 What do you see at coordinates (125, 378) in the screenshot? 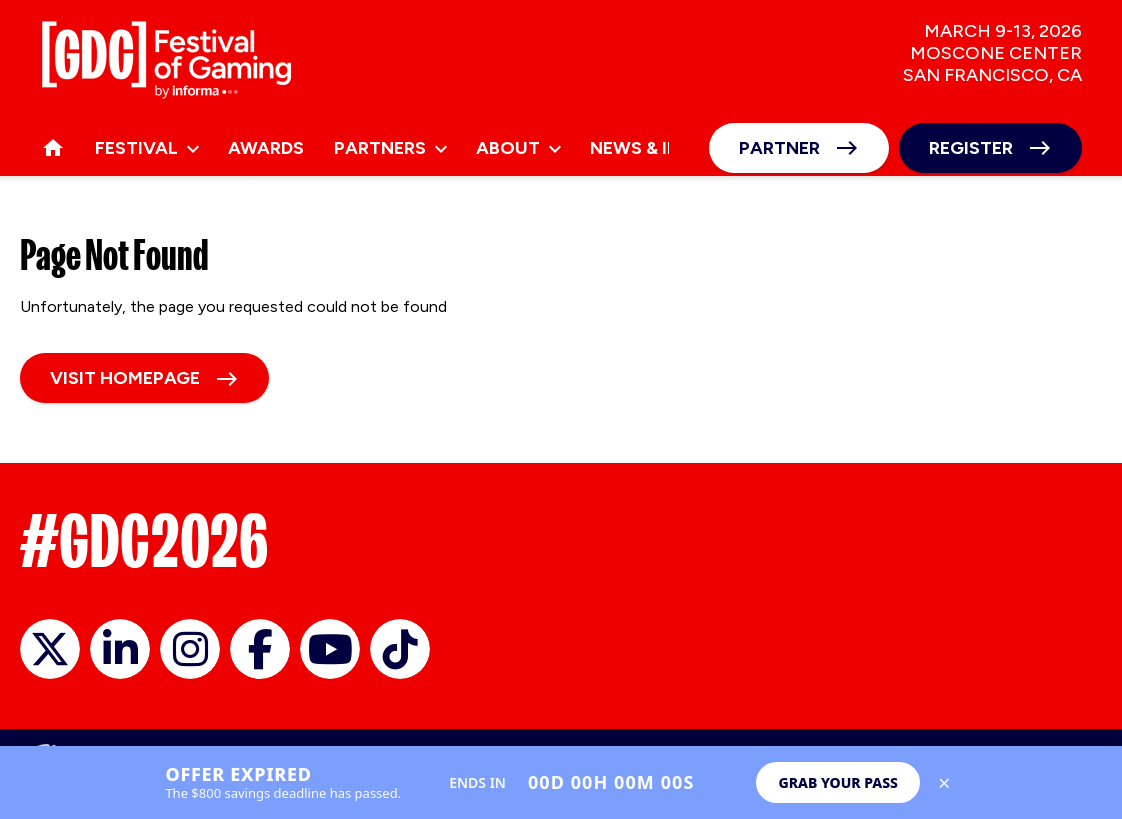
I see `Visit homepage` at bounding box center [125, 378].